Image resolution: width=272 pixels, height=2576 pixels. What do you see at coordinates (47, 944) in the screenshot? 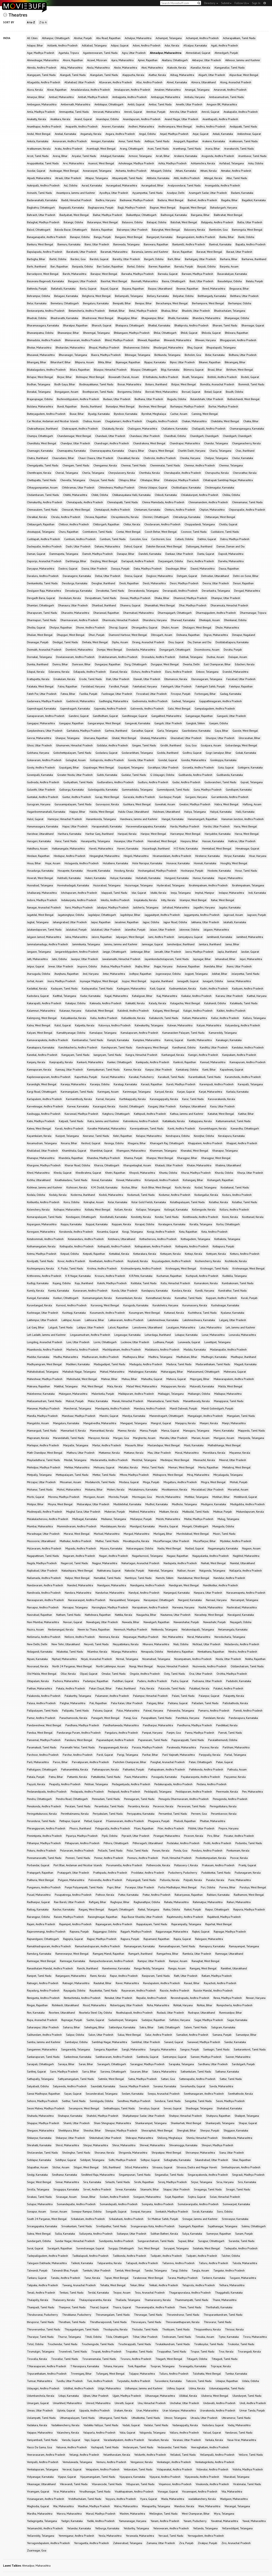
I see `Jammalamadugu, Andhra Pradesh` at bounding box center [47, 944].